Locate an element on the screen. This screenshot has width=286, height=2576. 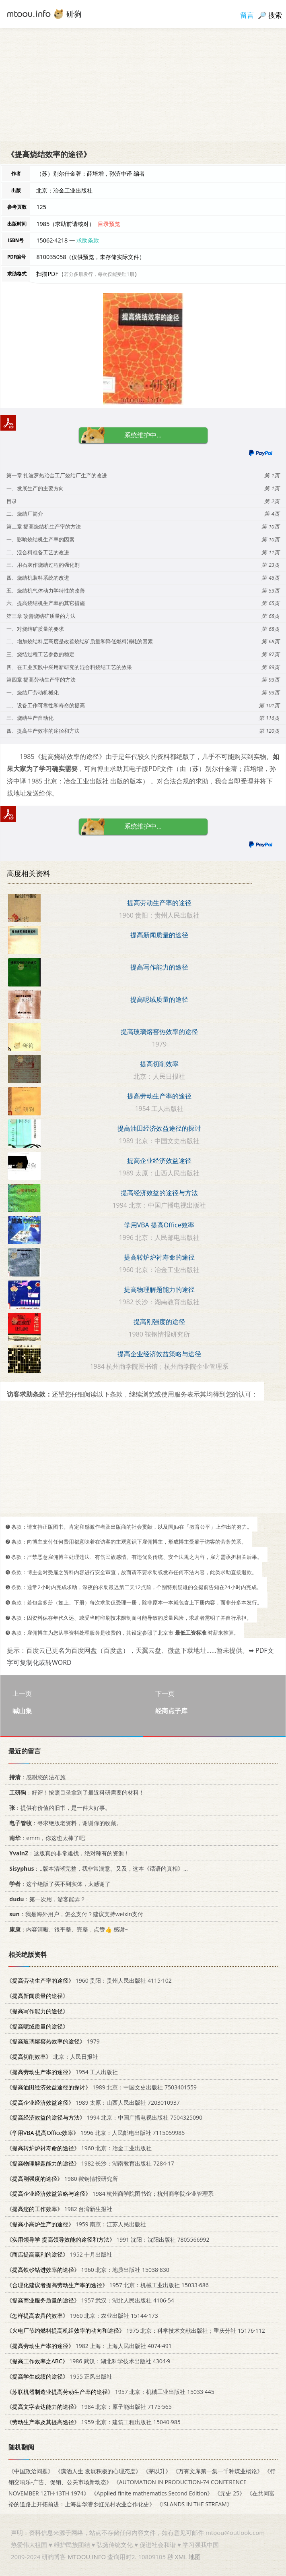
《元史 25》 is located at coordinates (229, 2493).